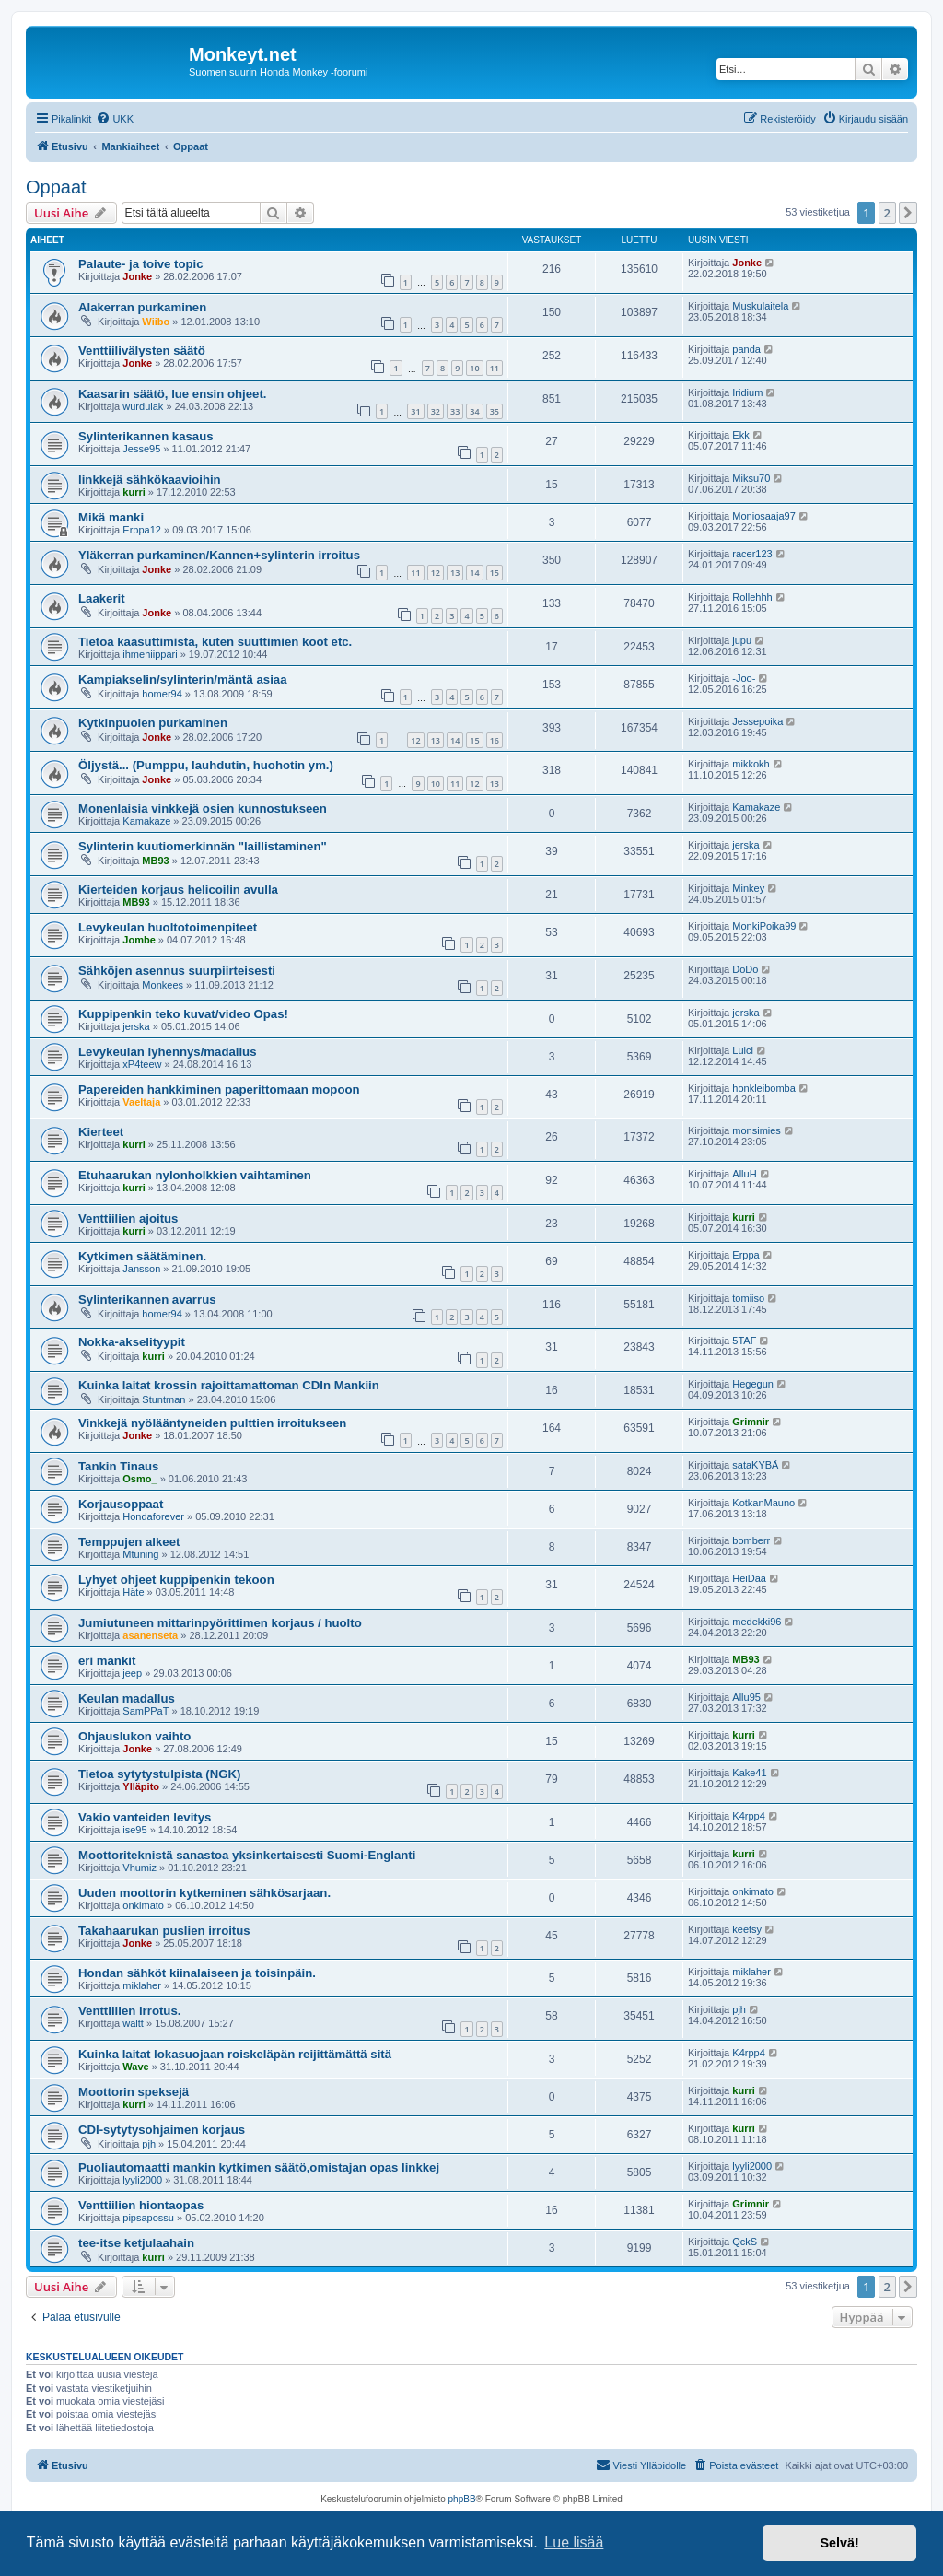  I want to click on Tankin Tinaus, so click(118, 1466).